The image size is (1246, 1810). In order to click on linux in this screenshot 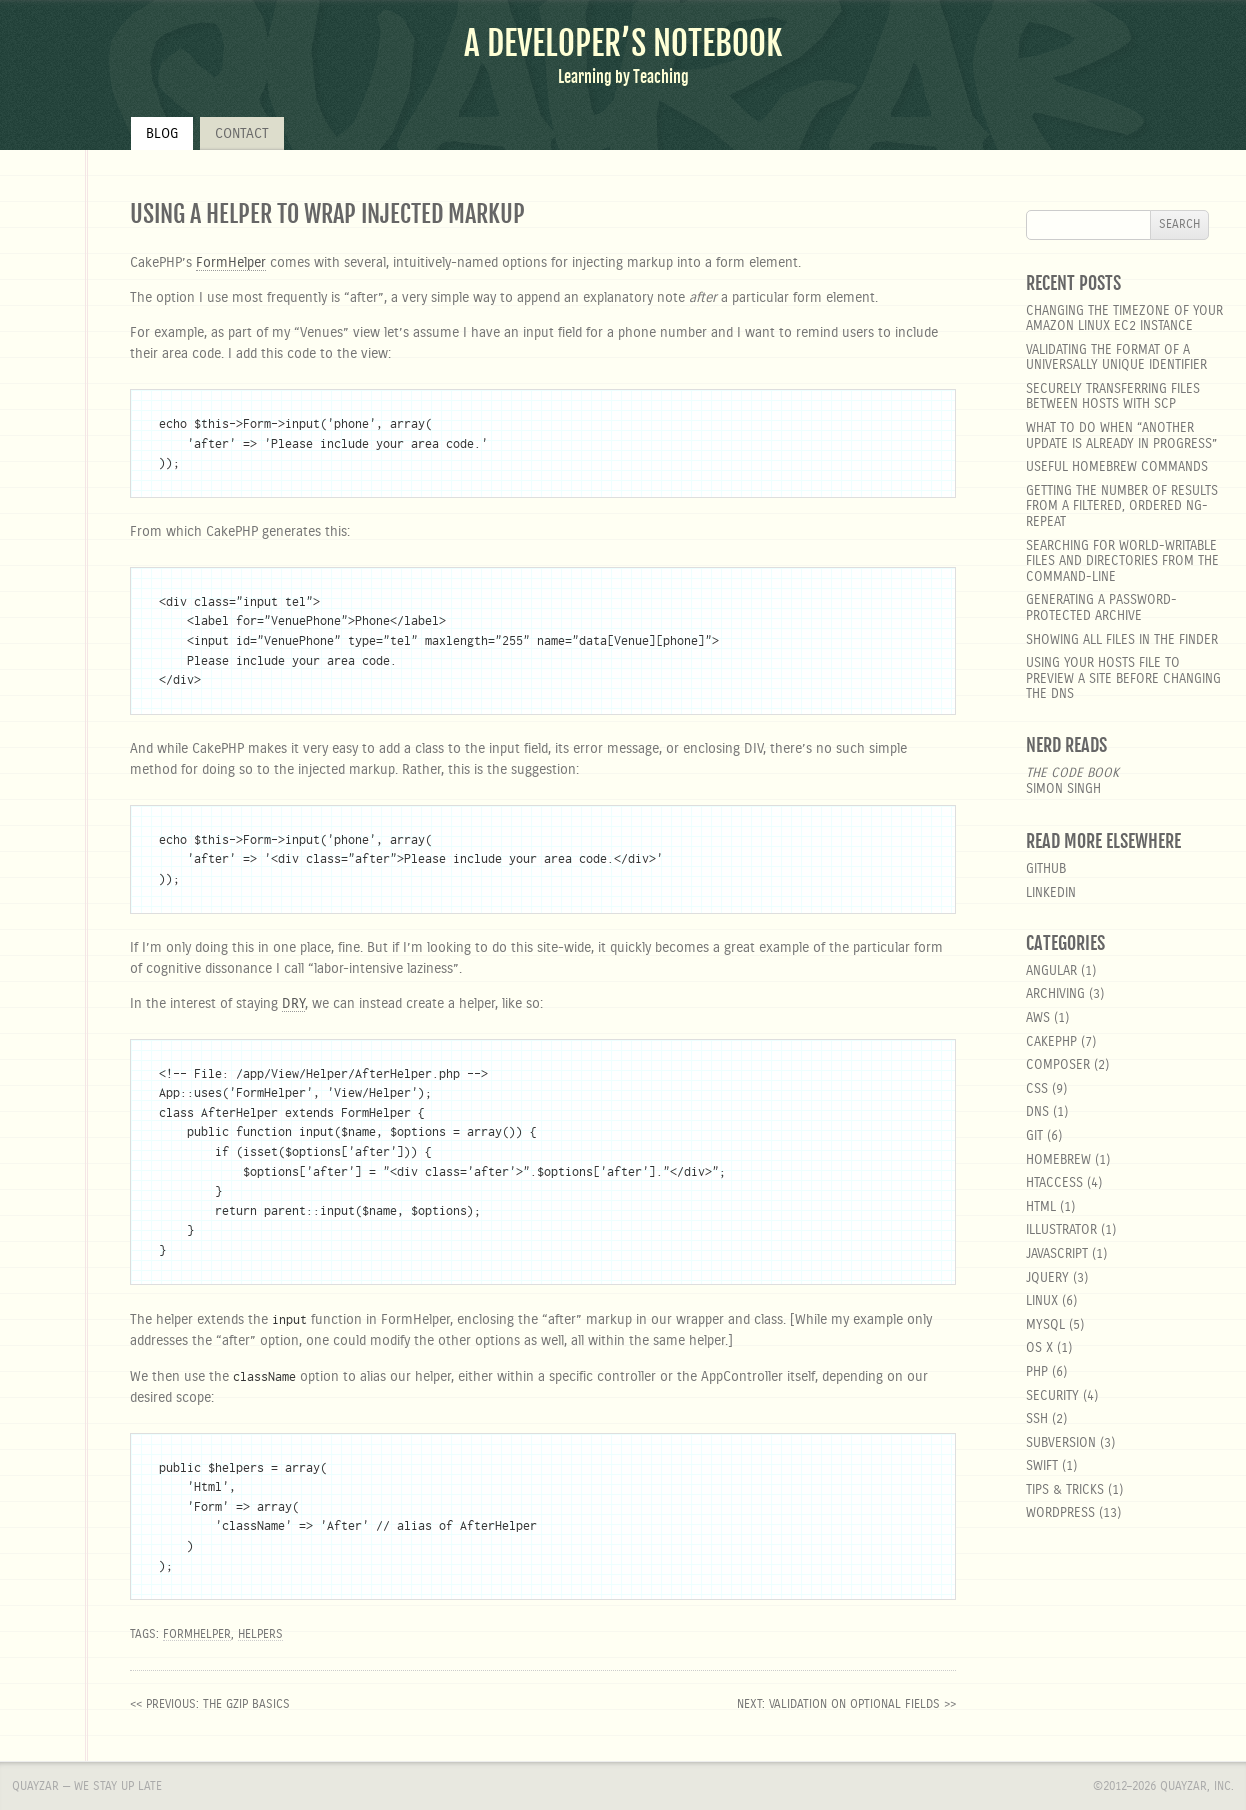, I will do `click(1042, 1301)`.